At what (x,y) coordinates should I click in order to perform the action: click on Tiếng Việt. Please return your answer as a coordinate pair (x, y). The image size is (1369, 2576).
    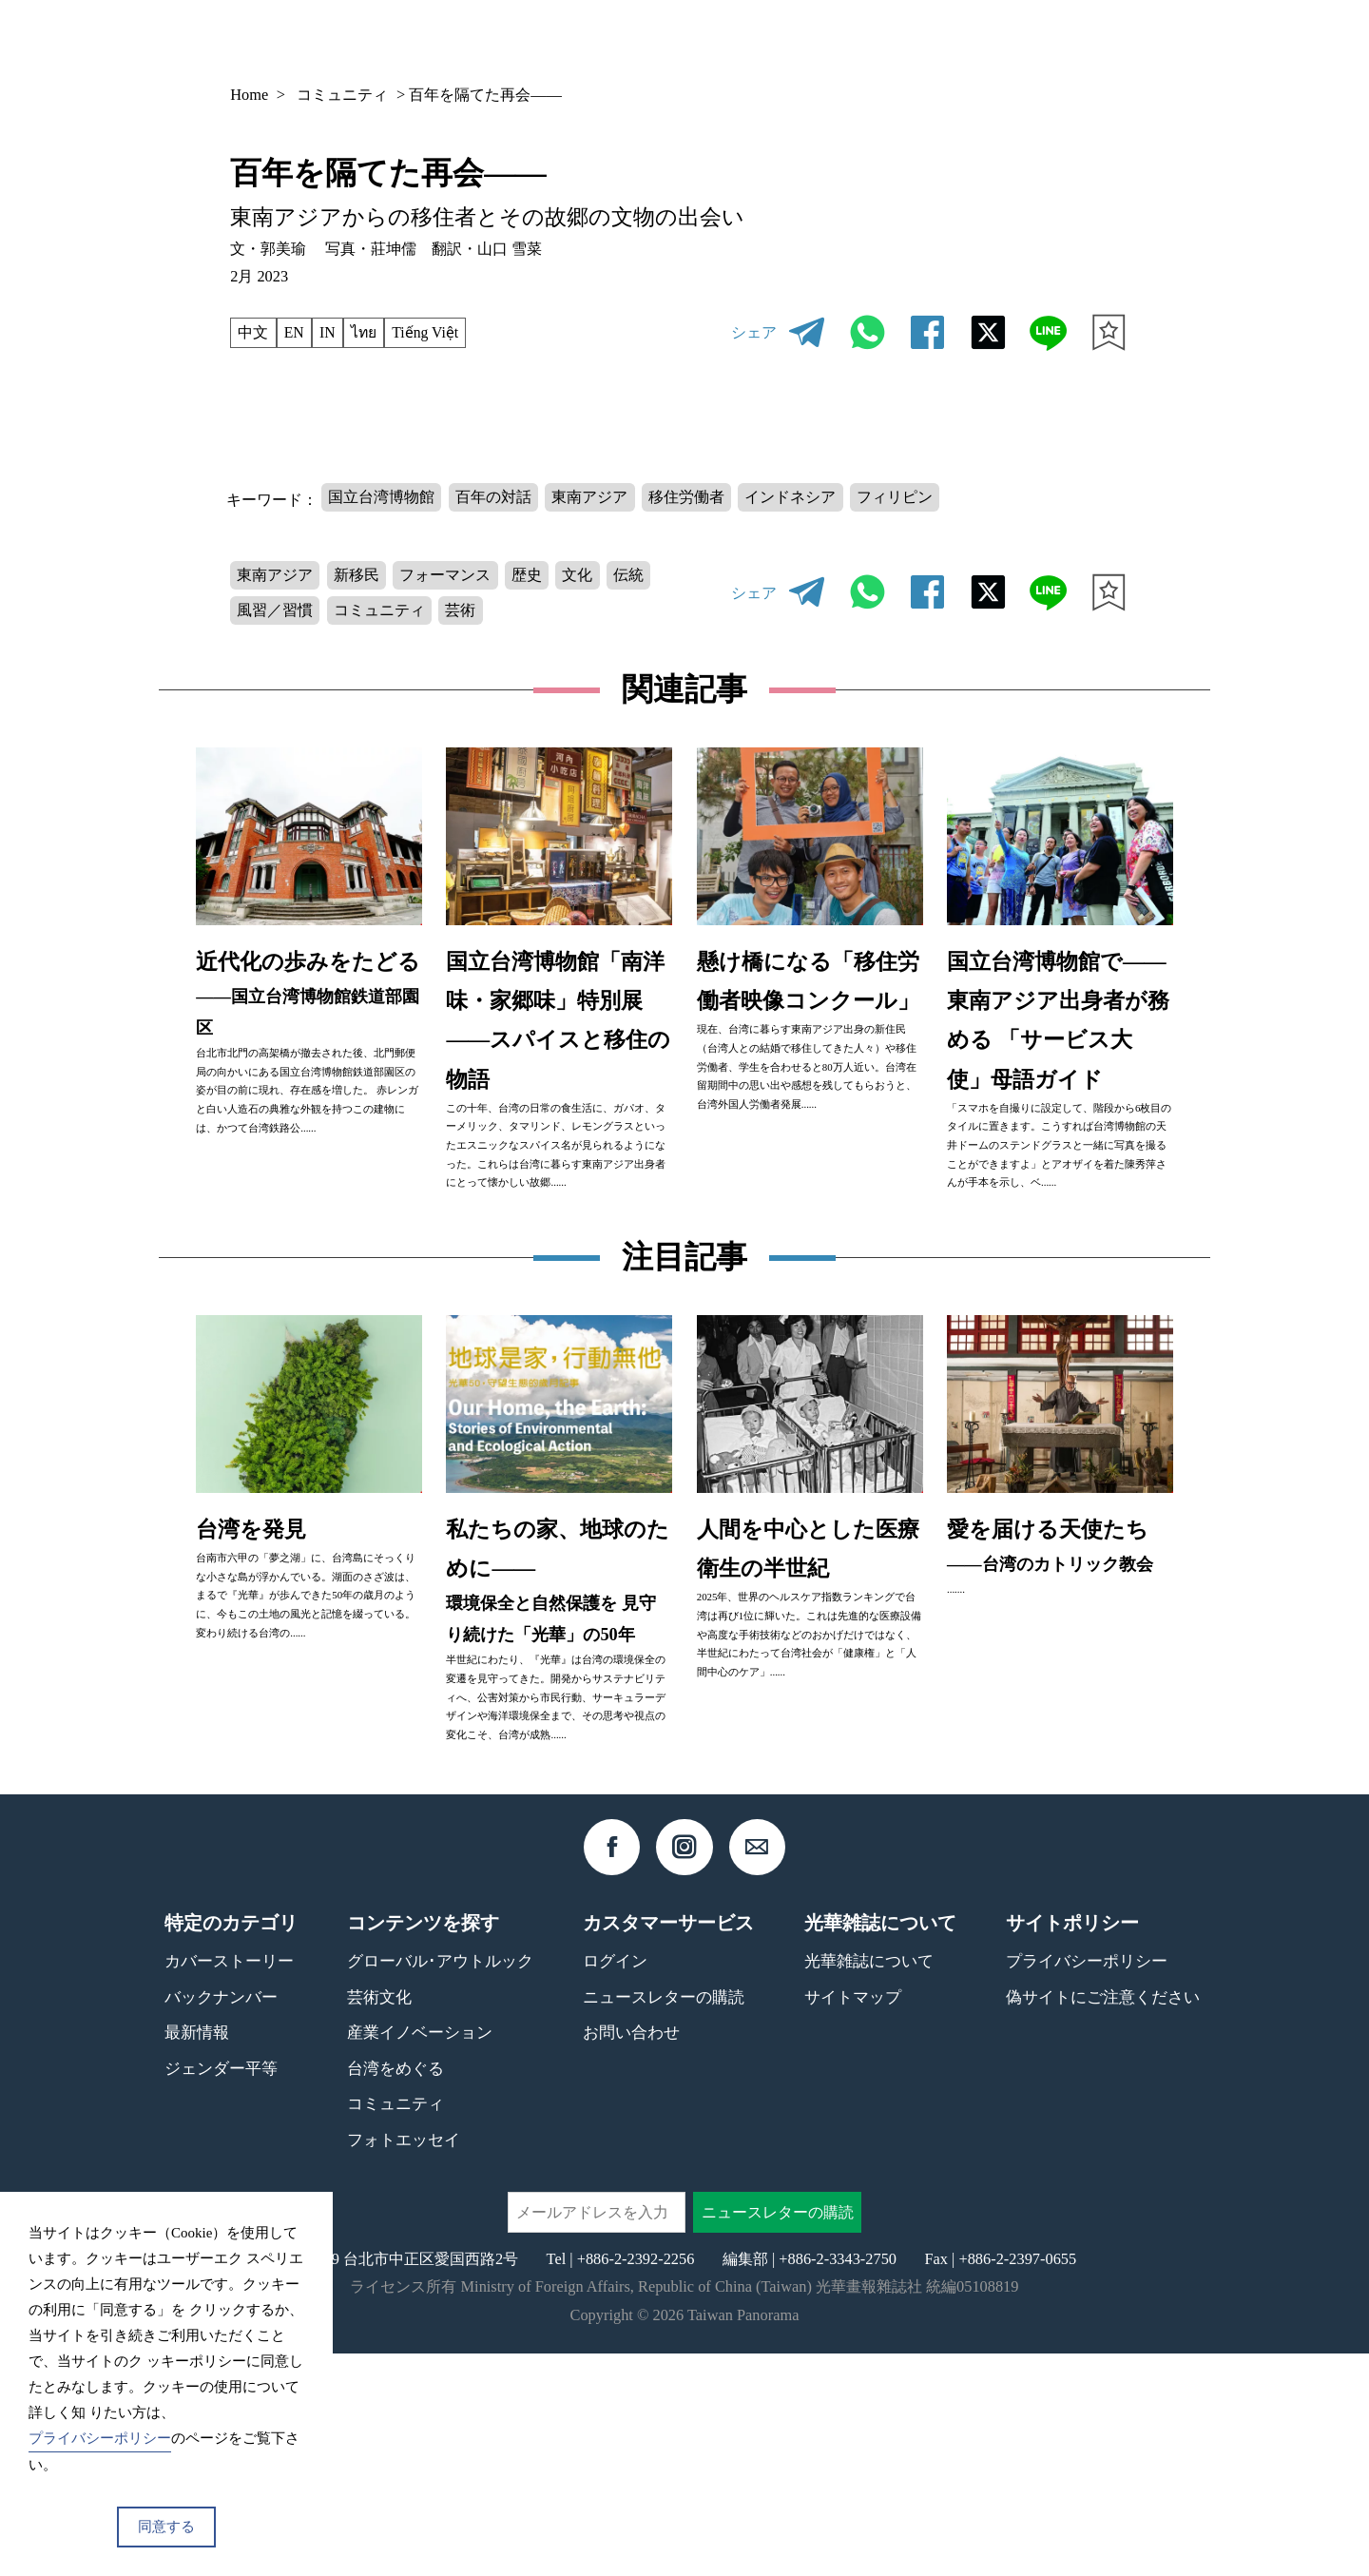
    Looking at the image, I should click on (432, 332).